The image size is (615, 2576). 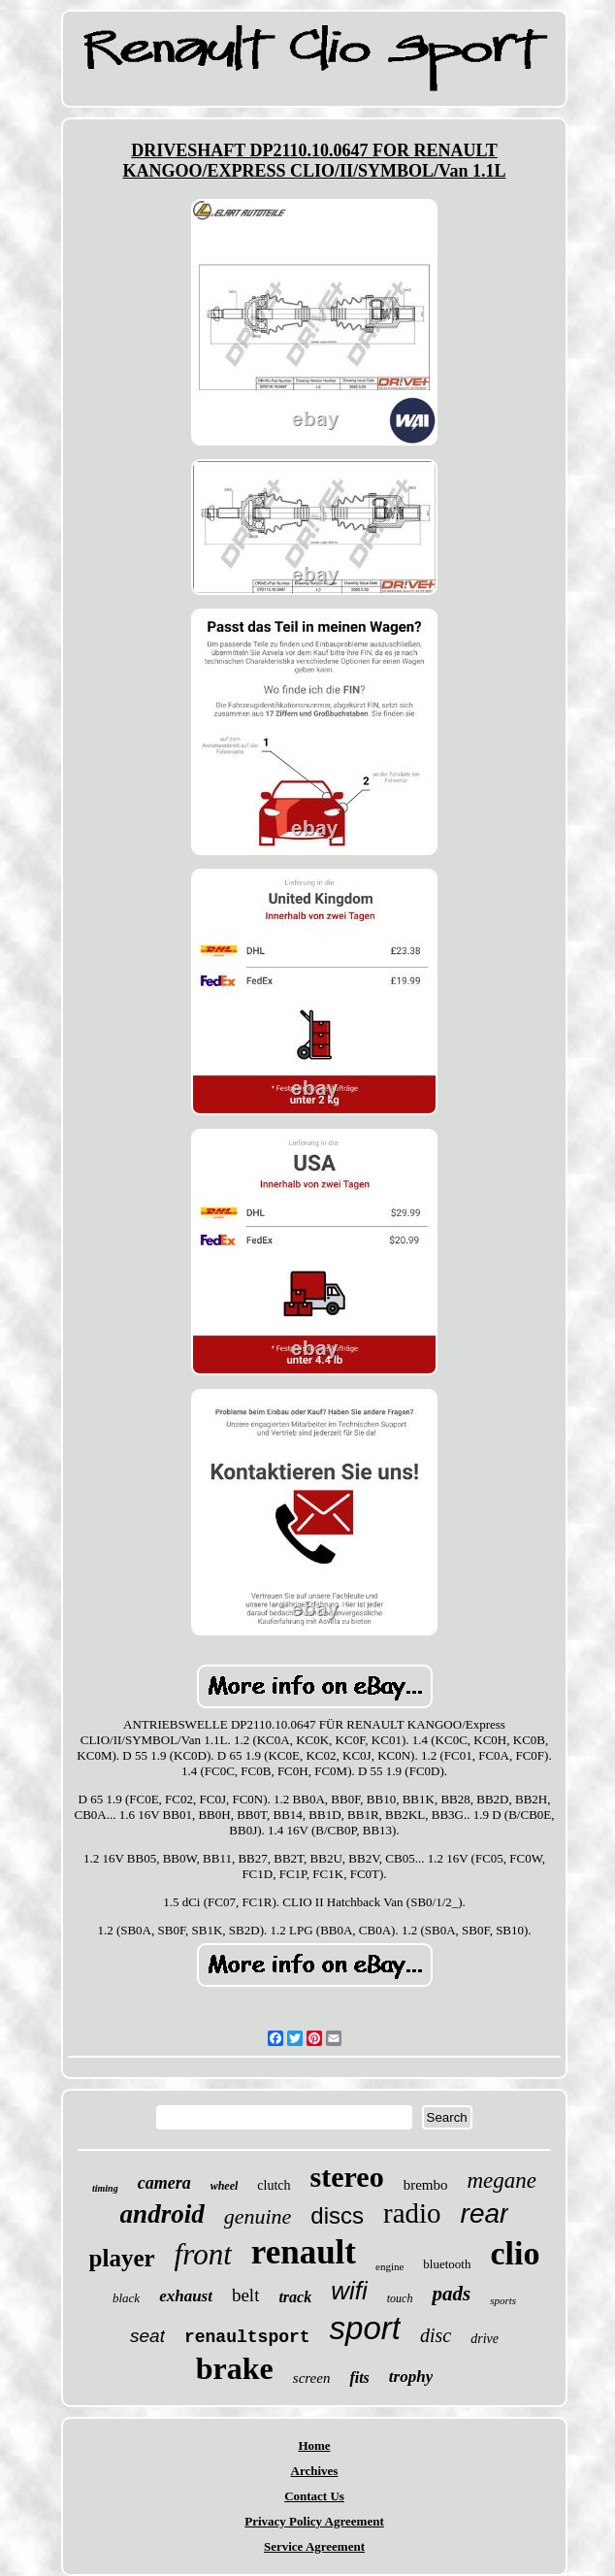 What do you see at coordinates (389, 2266) in the screenshot?
I see `engine` at bounding box center [389, 2266].